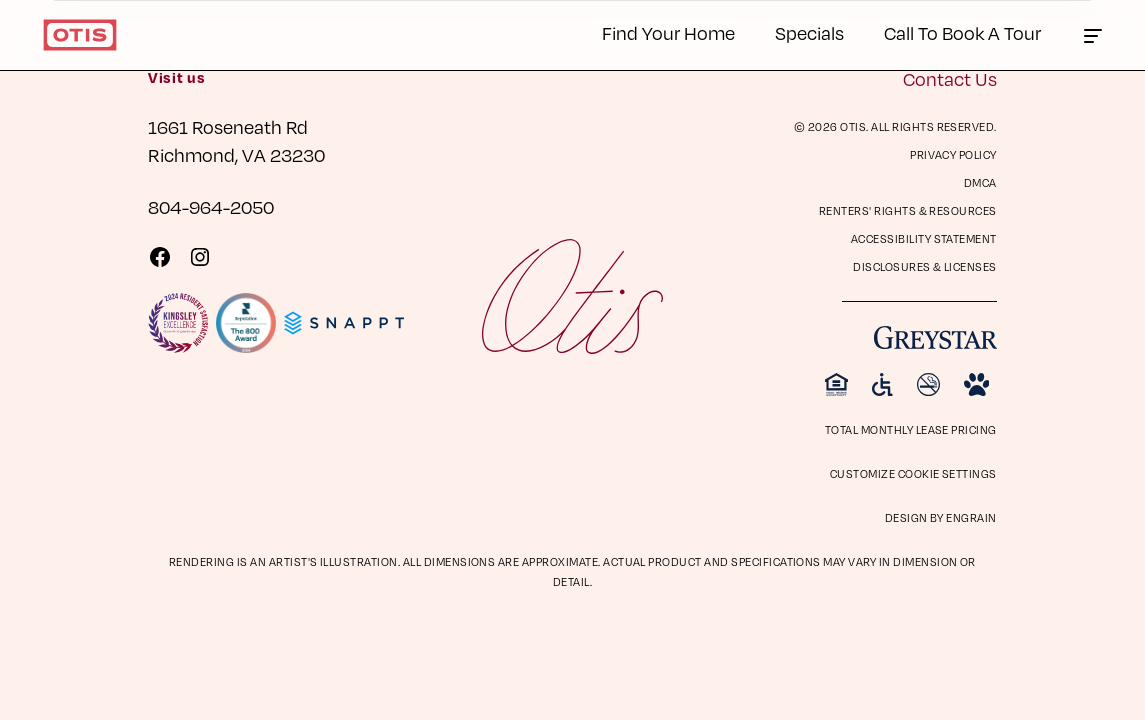 The image size is (1145, 720). What do you see at coordinates (941, 517) in the screenshot?
I see `Design by Engrain` at bounding box center [941, 517].